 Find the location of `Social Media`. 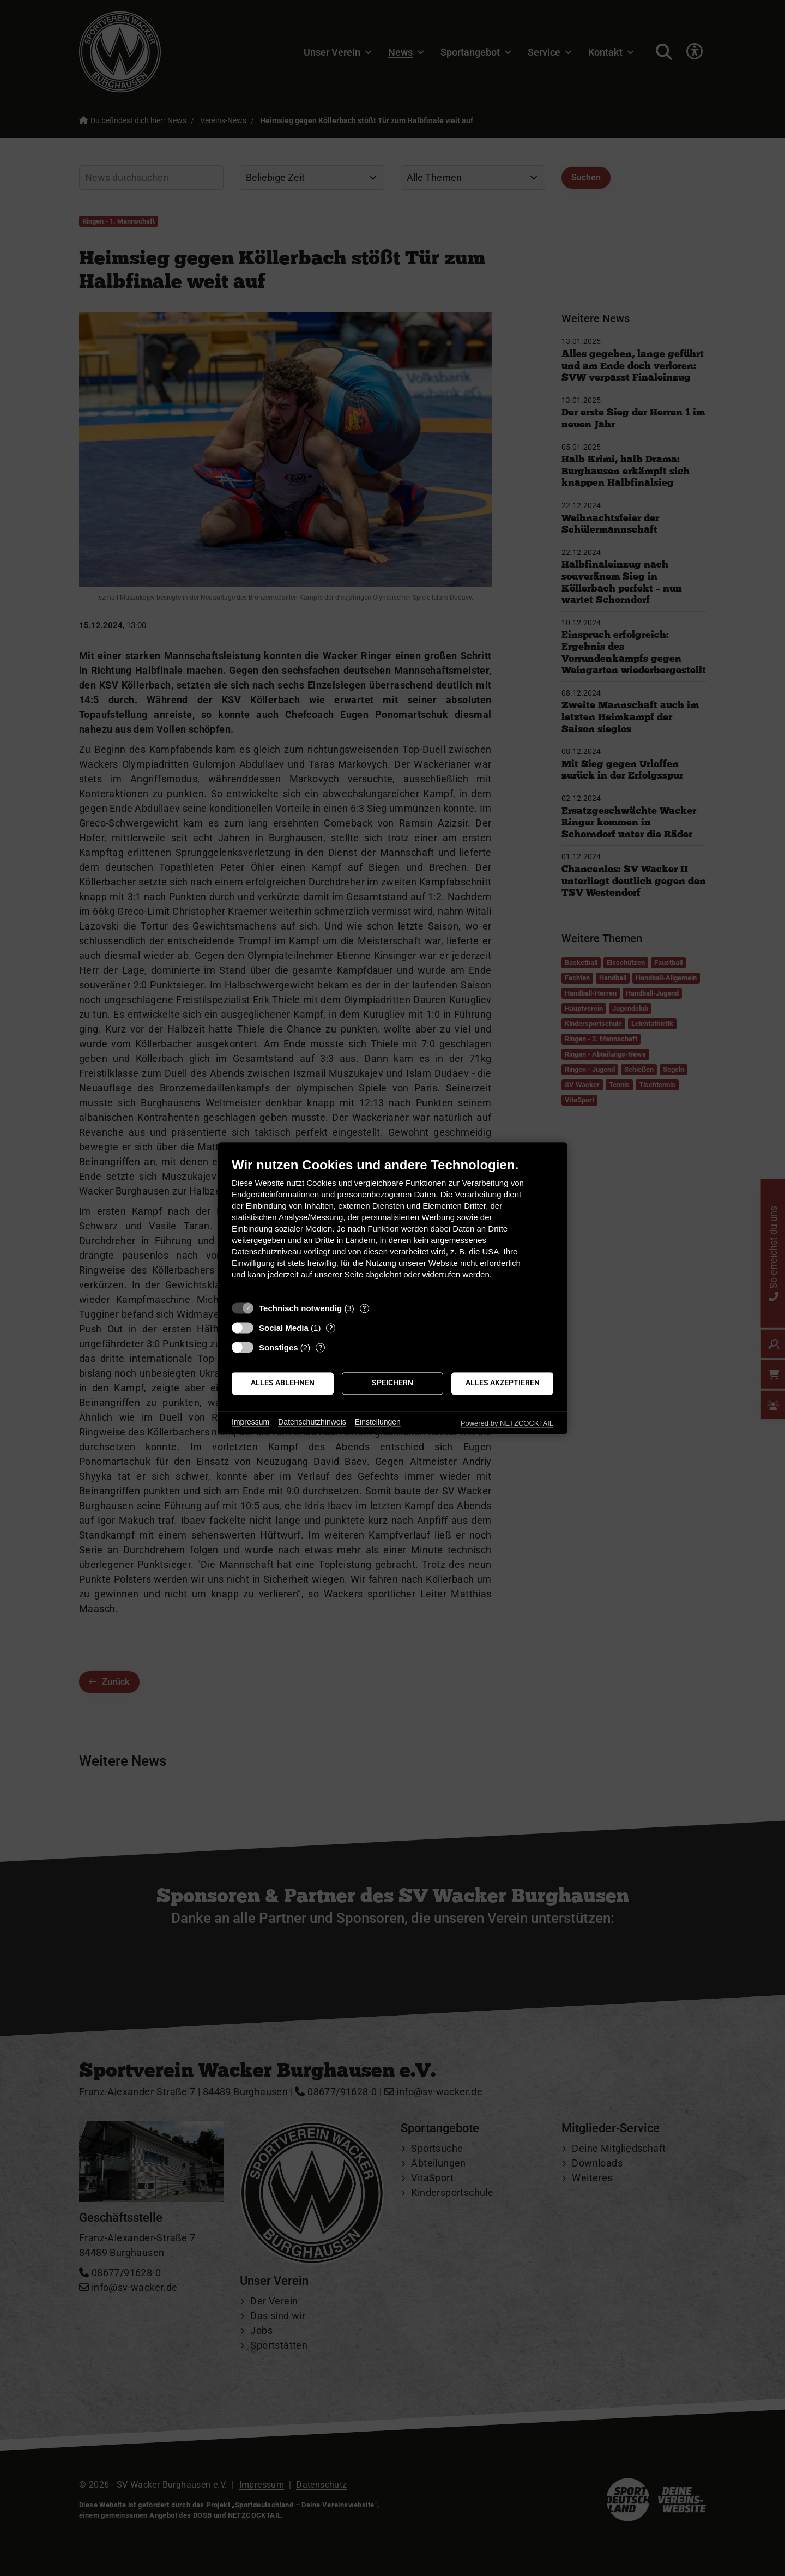

Social Media is located at coordinates (284, 1327).